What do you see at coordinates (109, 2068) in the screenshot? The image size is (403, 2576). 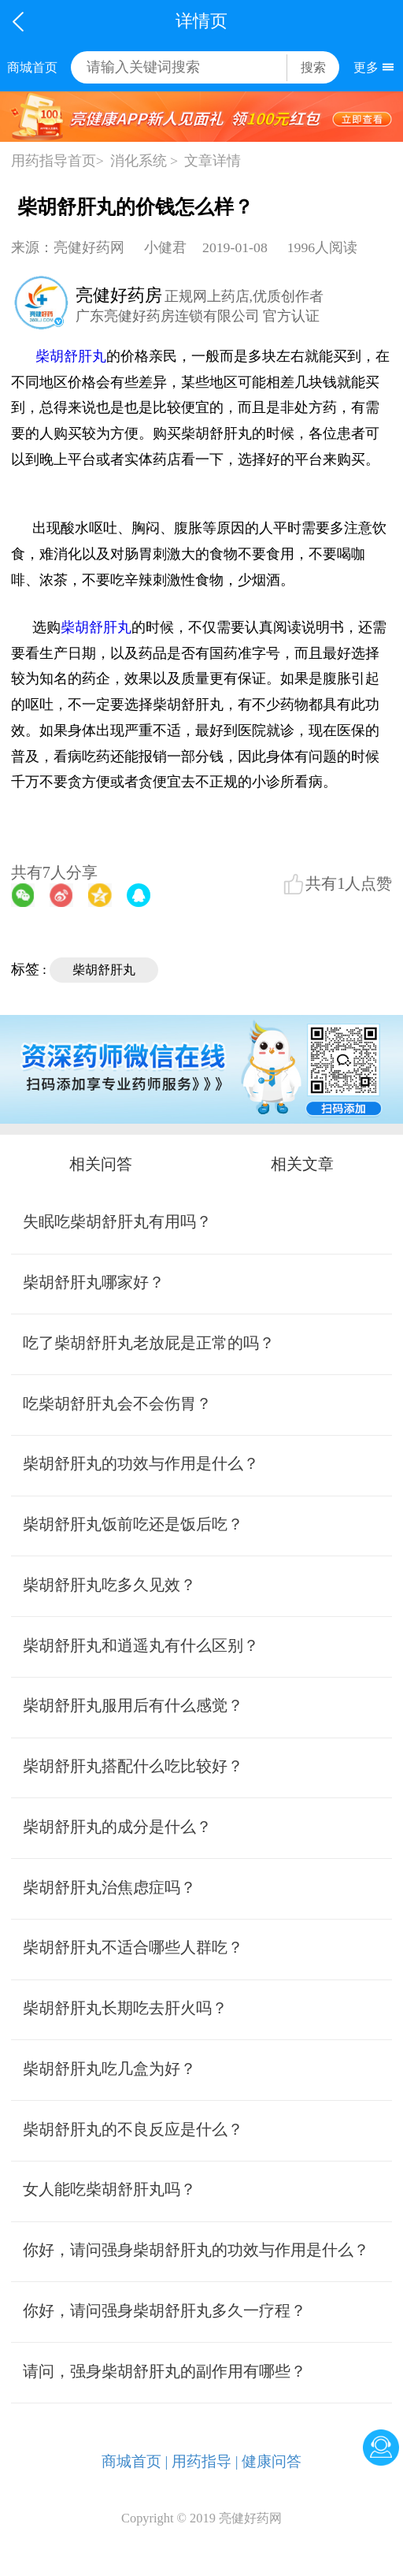 I see `柴胡舒肝丸吃几盒为好？` at bounding box center [109, 2068].